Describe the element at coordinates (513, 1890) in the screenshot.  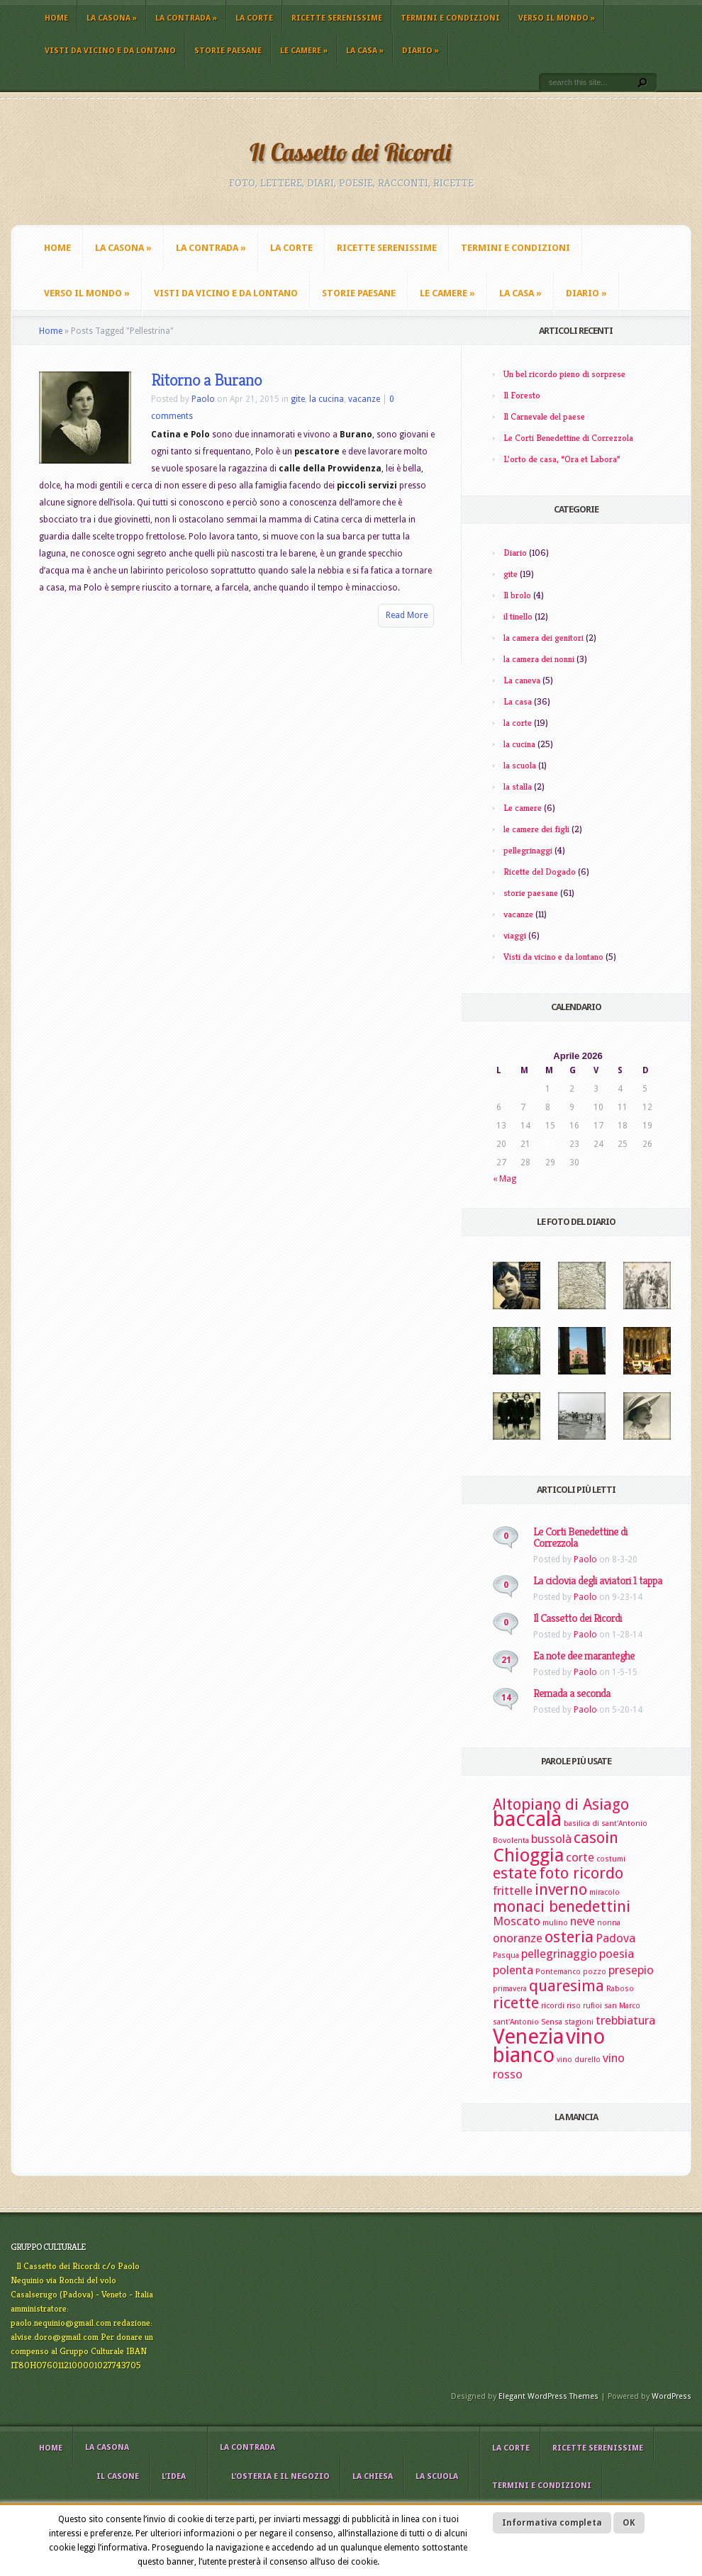
I see `frittelle [frittelle (3 elementi)]` at that location.